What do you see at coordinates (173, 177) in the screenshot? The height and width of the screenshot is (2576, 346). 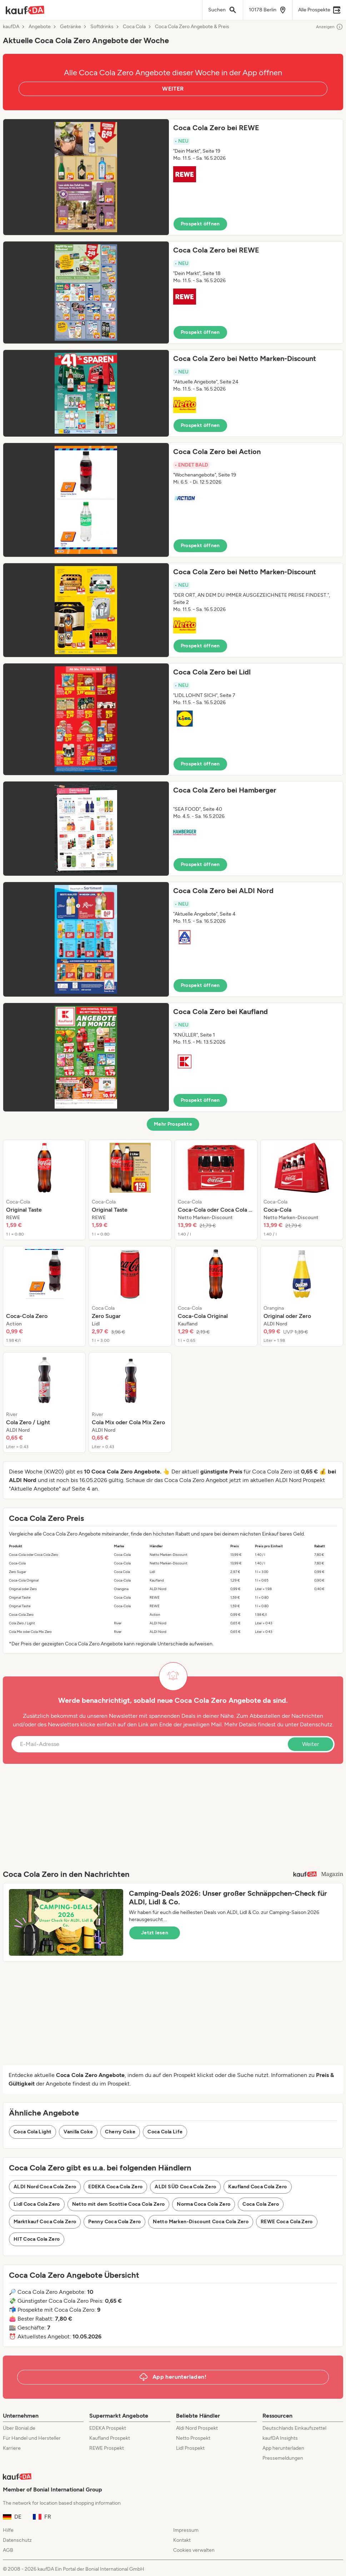 I see `[button]` at bounding box center [173, 177].